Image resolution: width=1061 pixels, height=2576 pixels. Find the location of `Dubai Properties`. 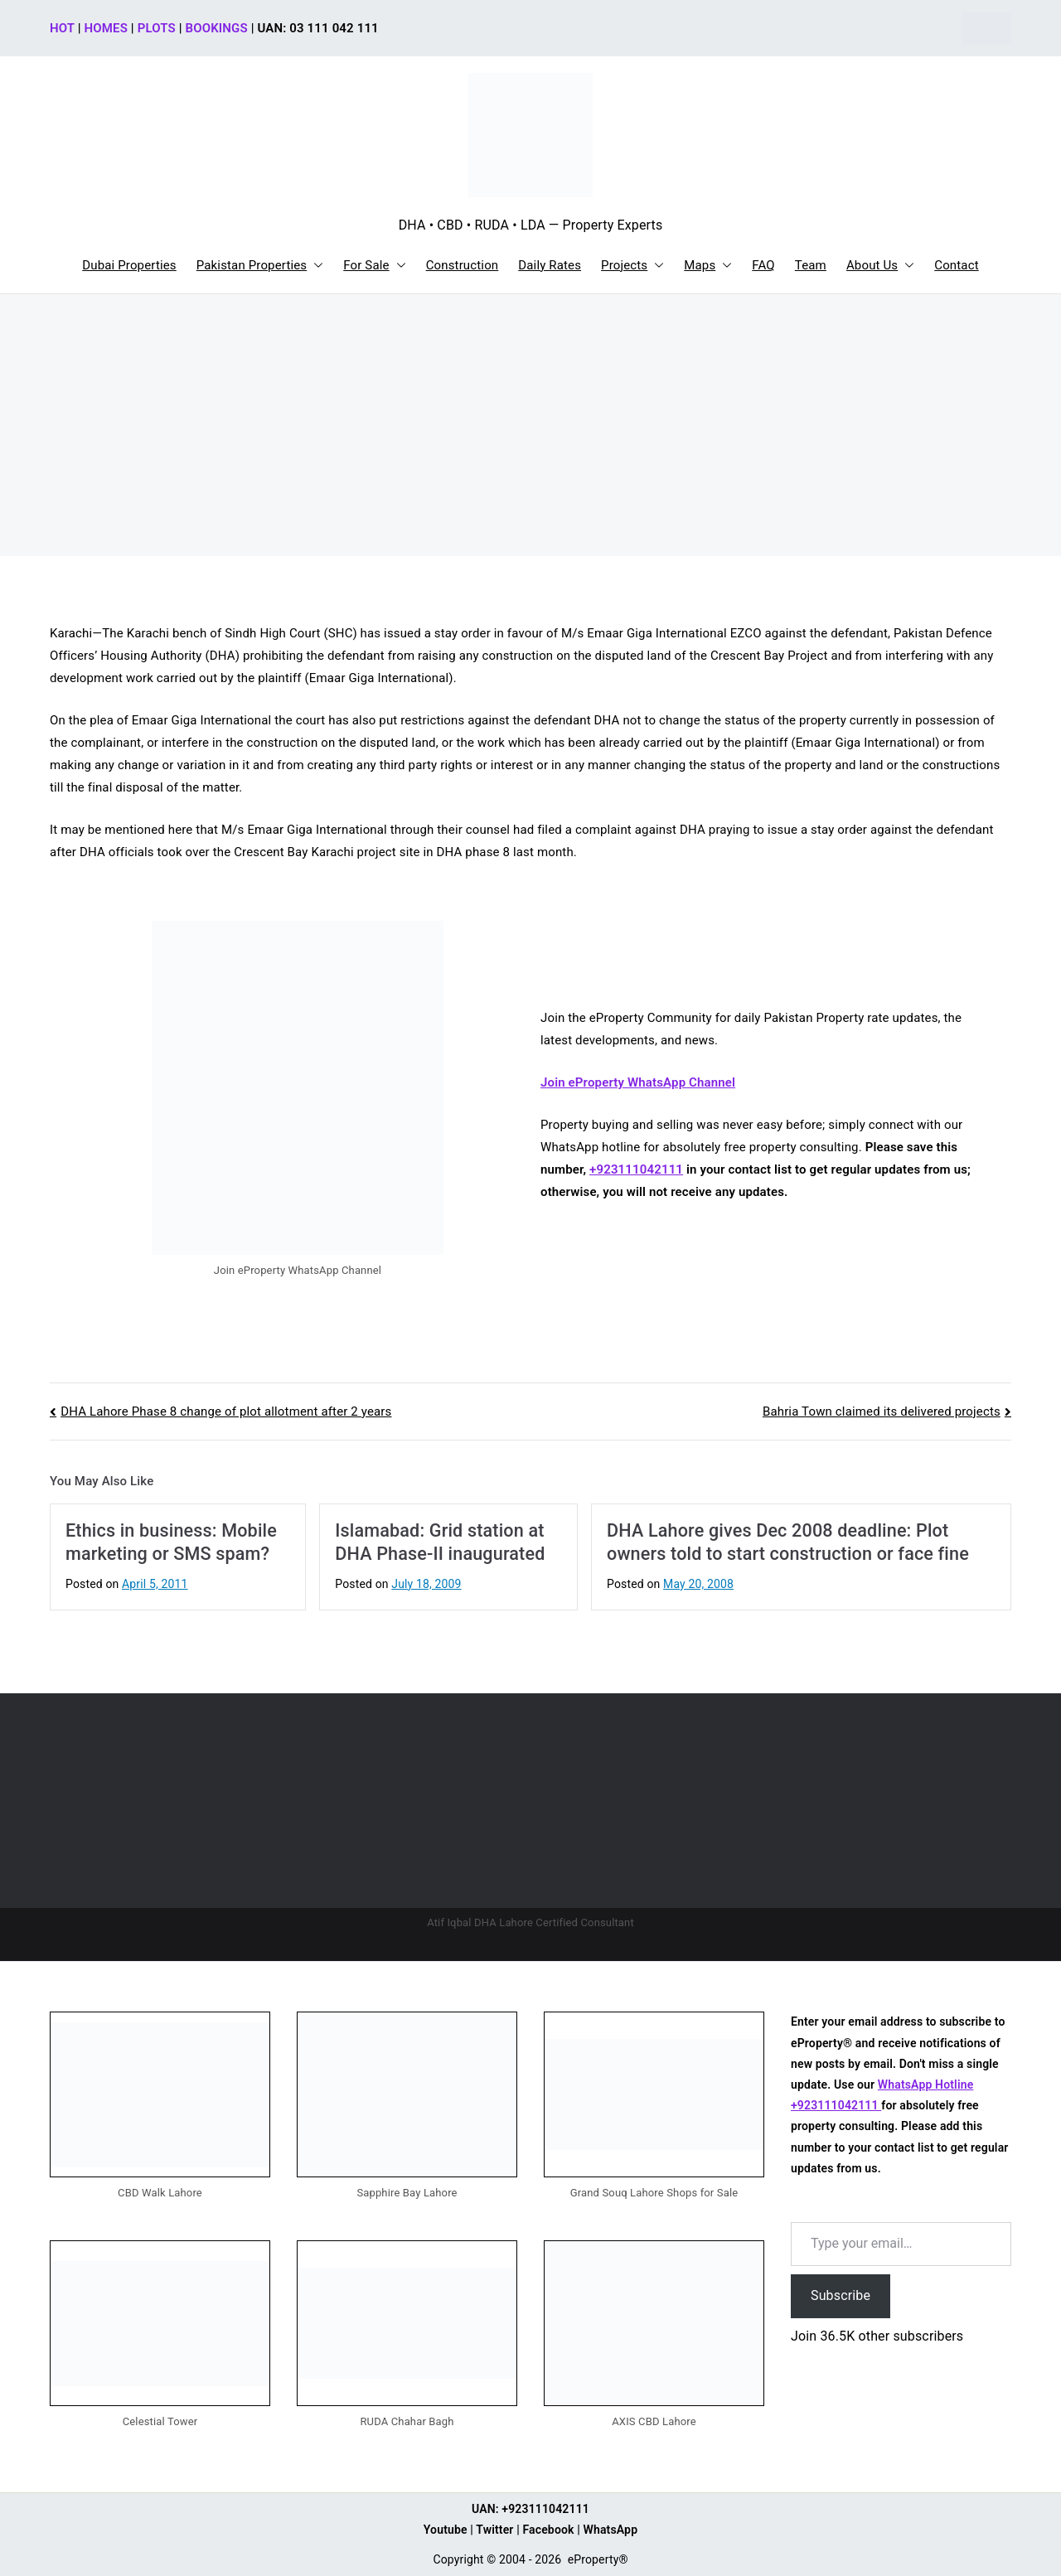

Dubai Properties is located at coordinates (129, 265).